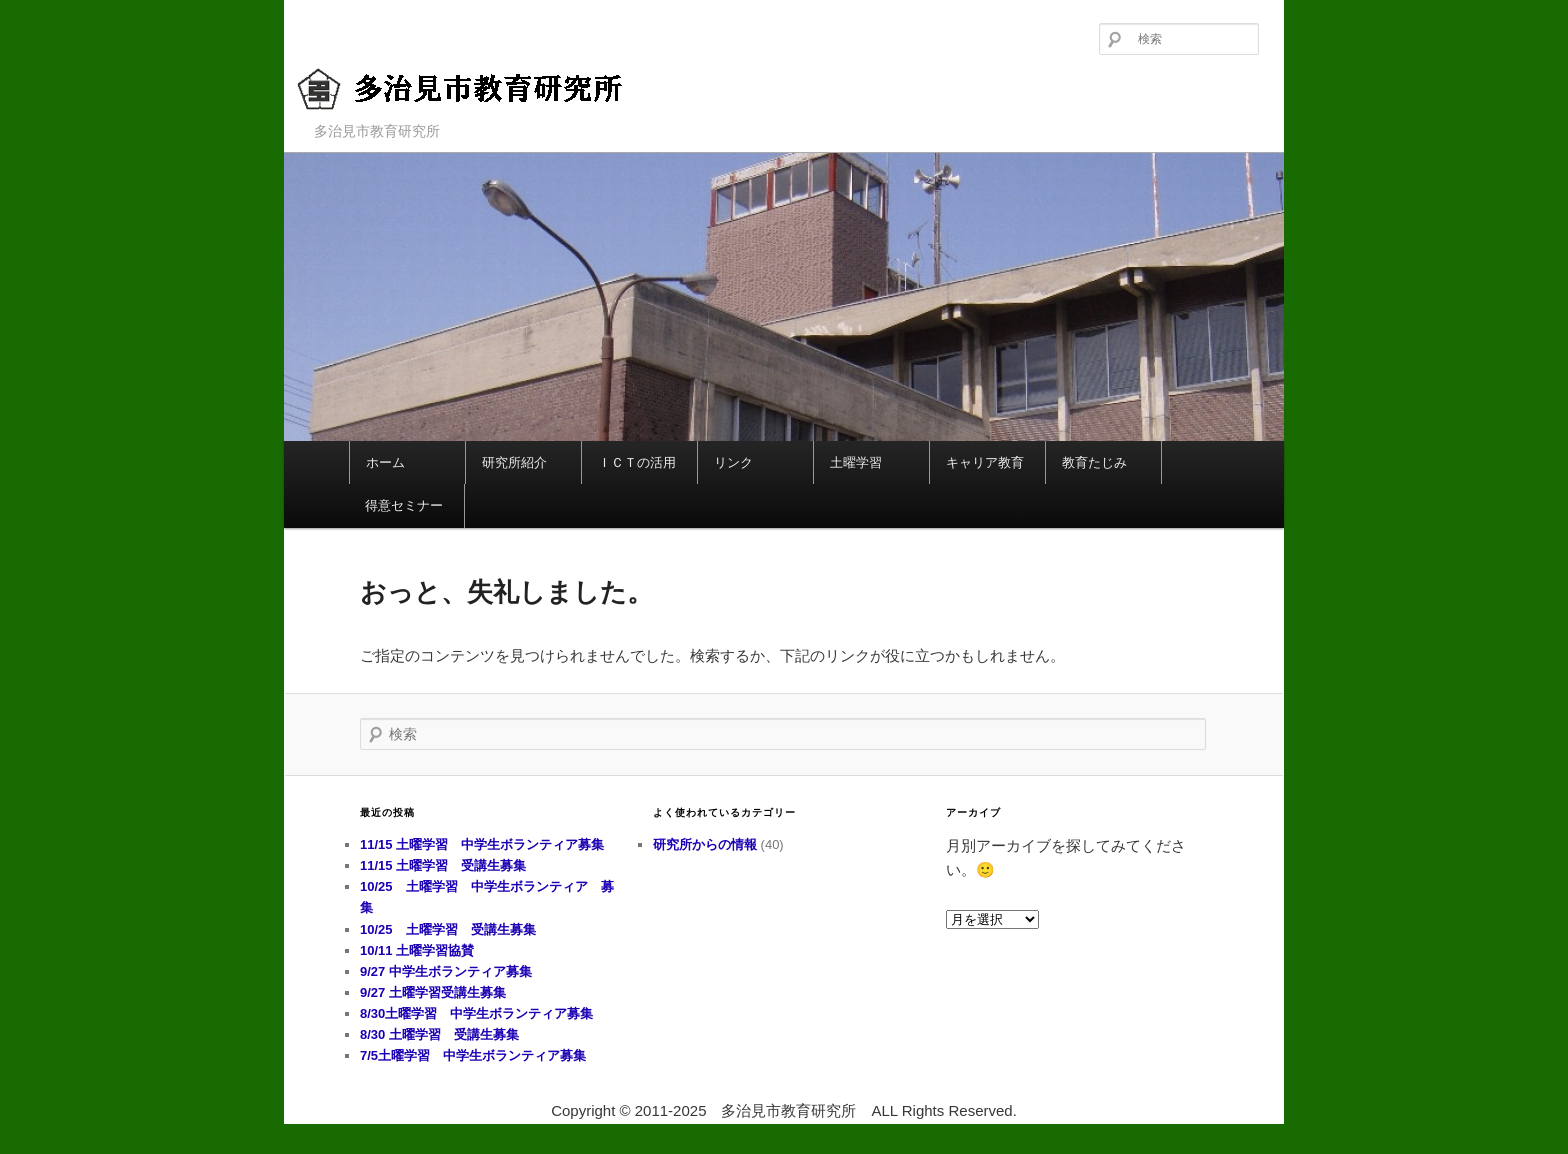  I want to click on 多治見市教育研究所, so click(479, 89).